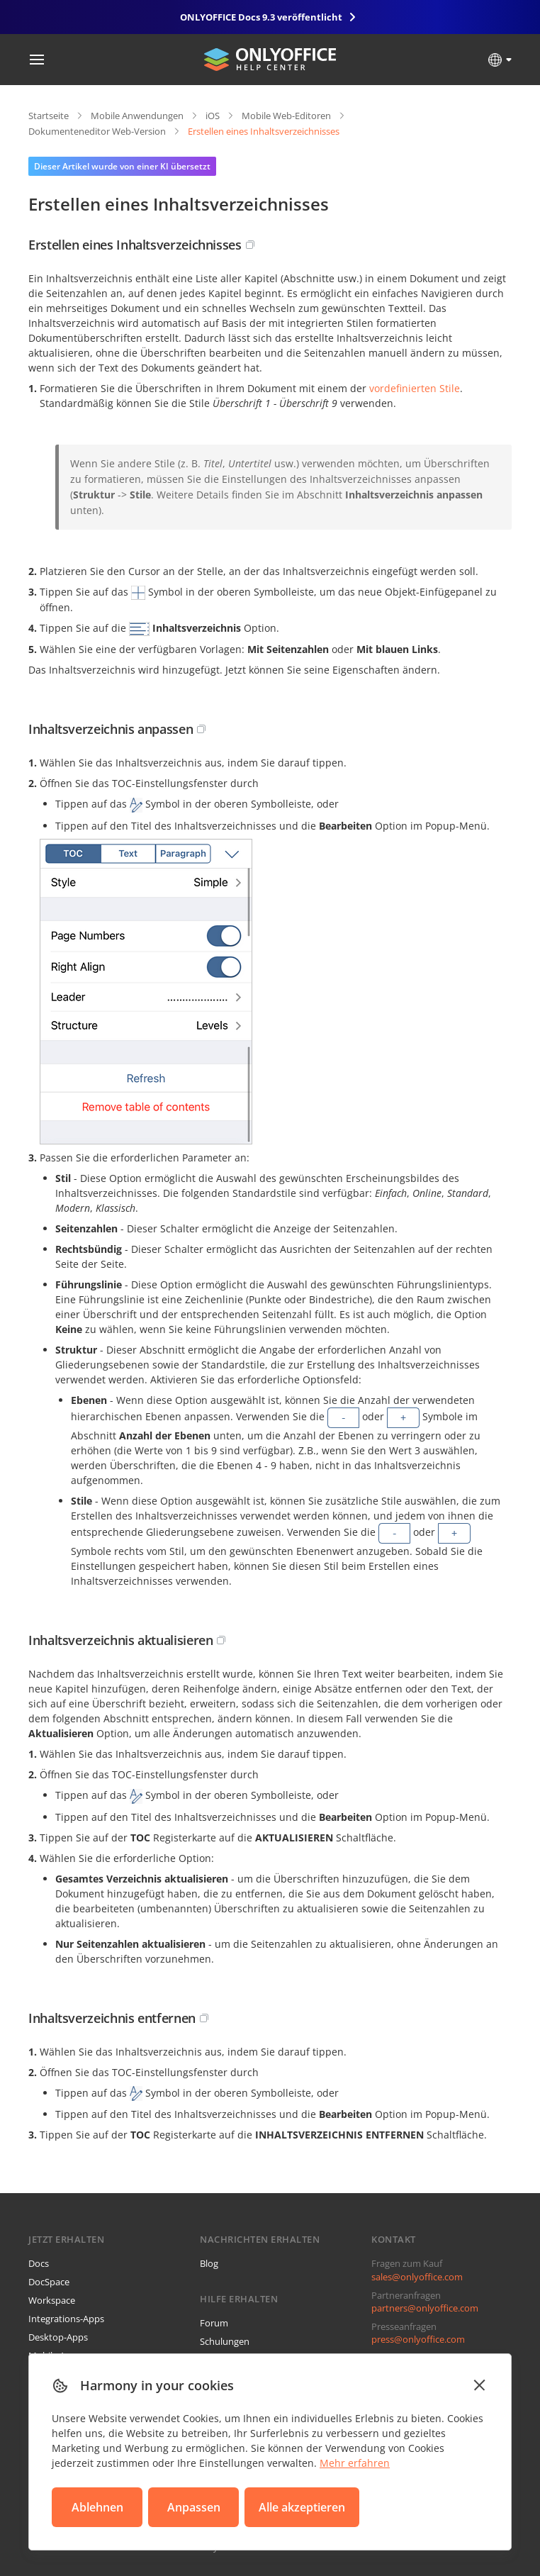 Image resolution: width=540 pixels, height=2576 pixels. Describe the element at coordinates (418, 2339) in the screenshot. I see `press@onlyoffice.com` at that location.